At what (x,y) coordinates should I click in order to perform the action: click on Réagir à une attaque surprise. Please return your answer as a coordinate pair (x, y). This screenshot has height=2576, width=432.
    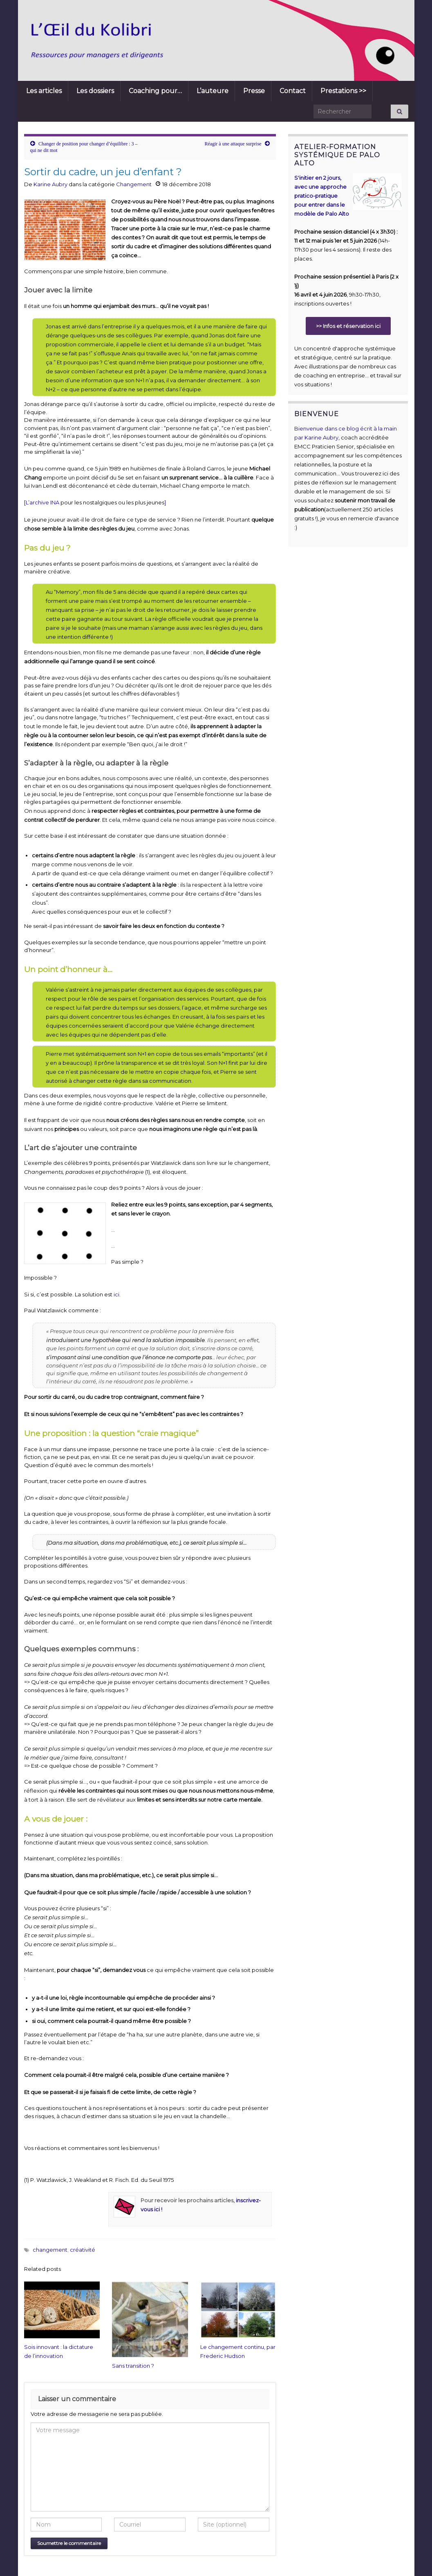
    Looking at the image, I should click on (232, 144).